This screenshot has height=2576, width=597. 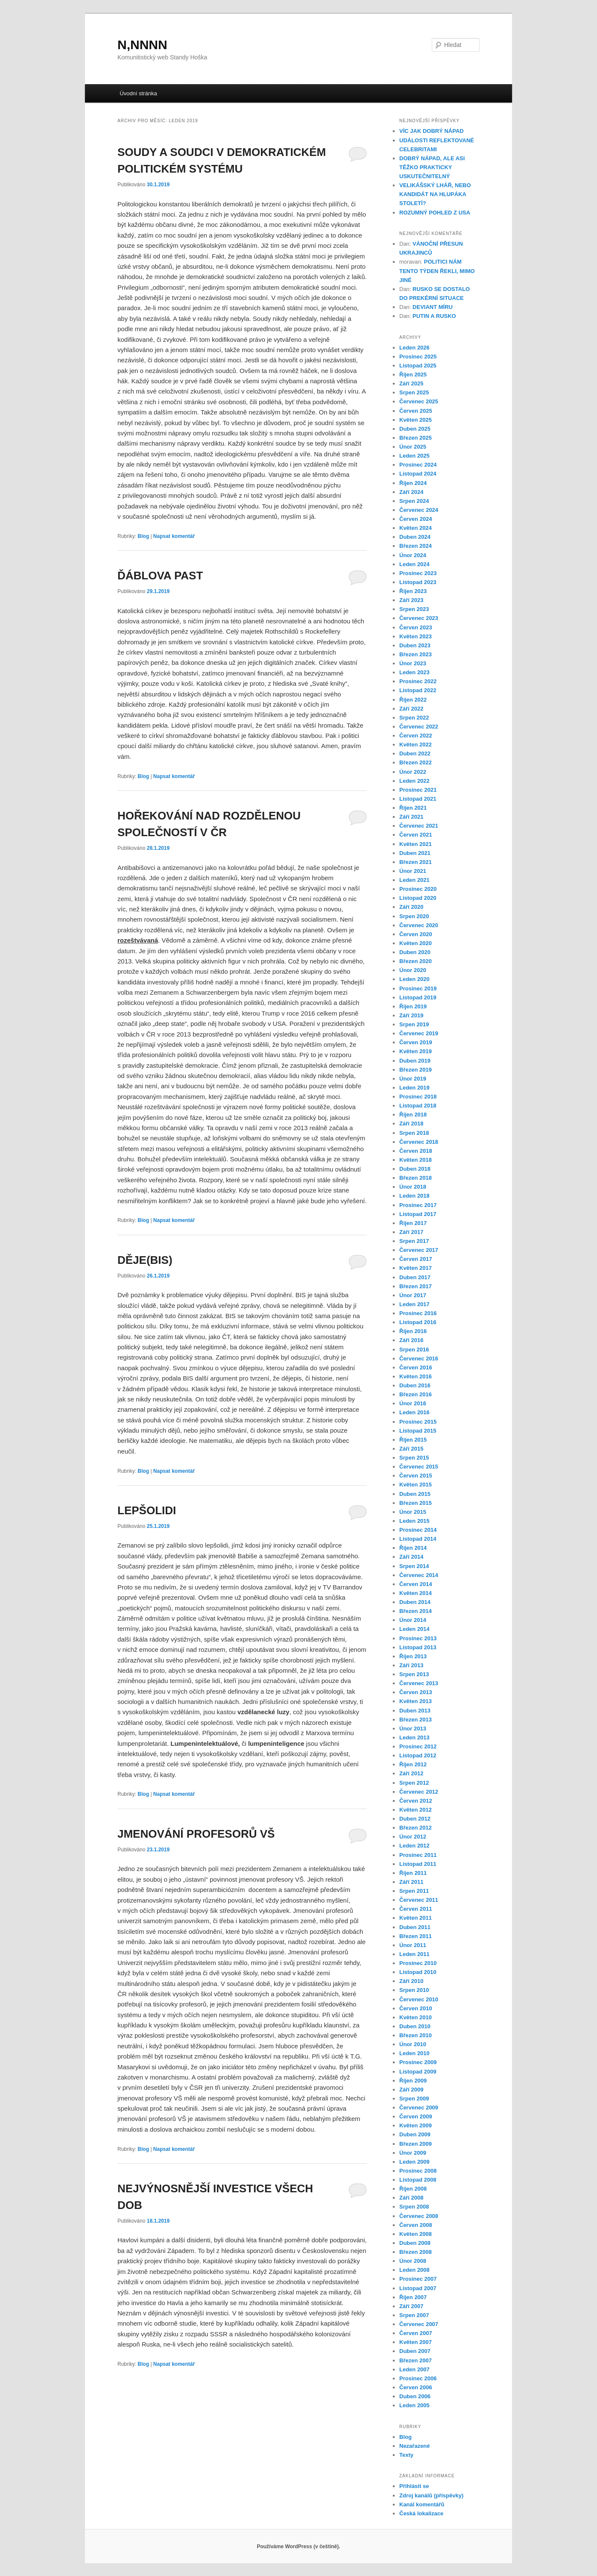 I want to click on Červen 2013, so click(x=415, y=1692).